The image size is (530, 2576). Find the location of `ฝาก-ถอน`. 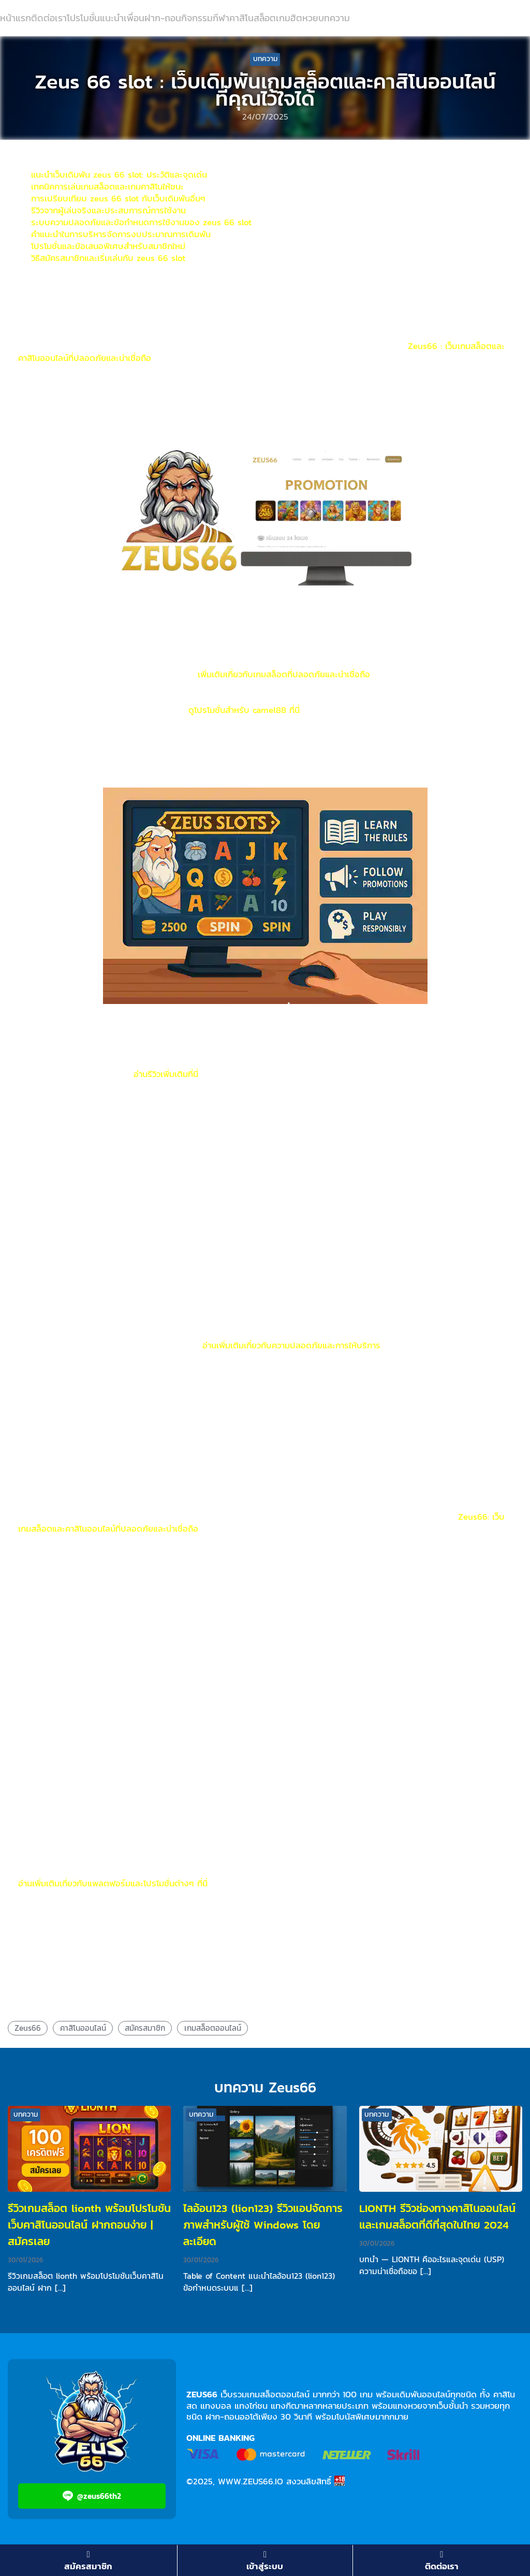

ฝาก-ถอน is located at coordinates (162, 18).